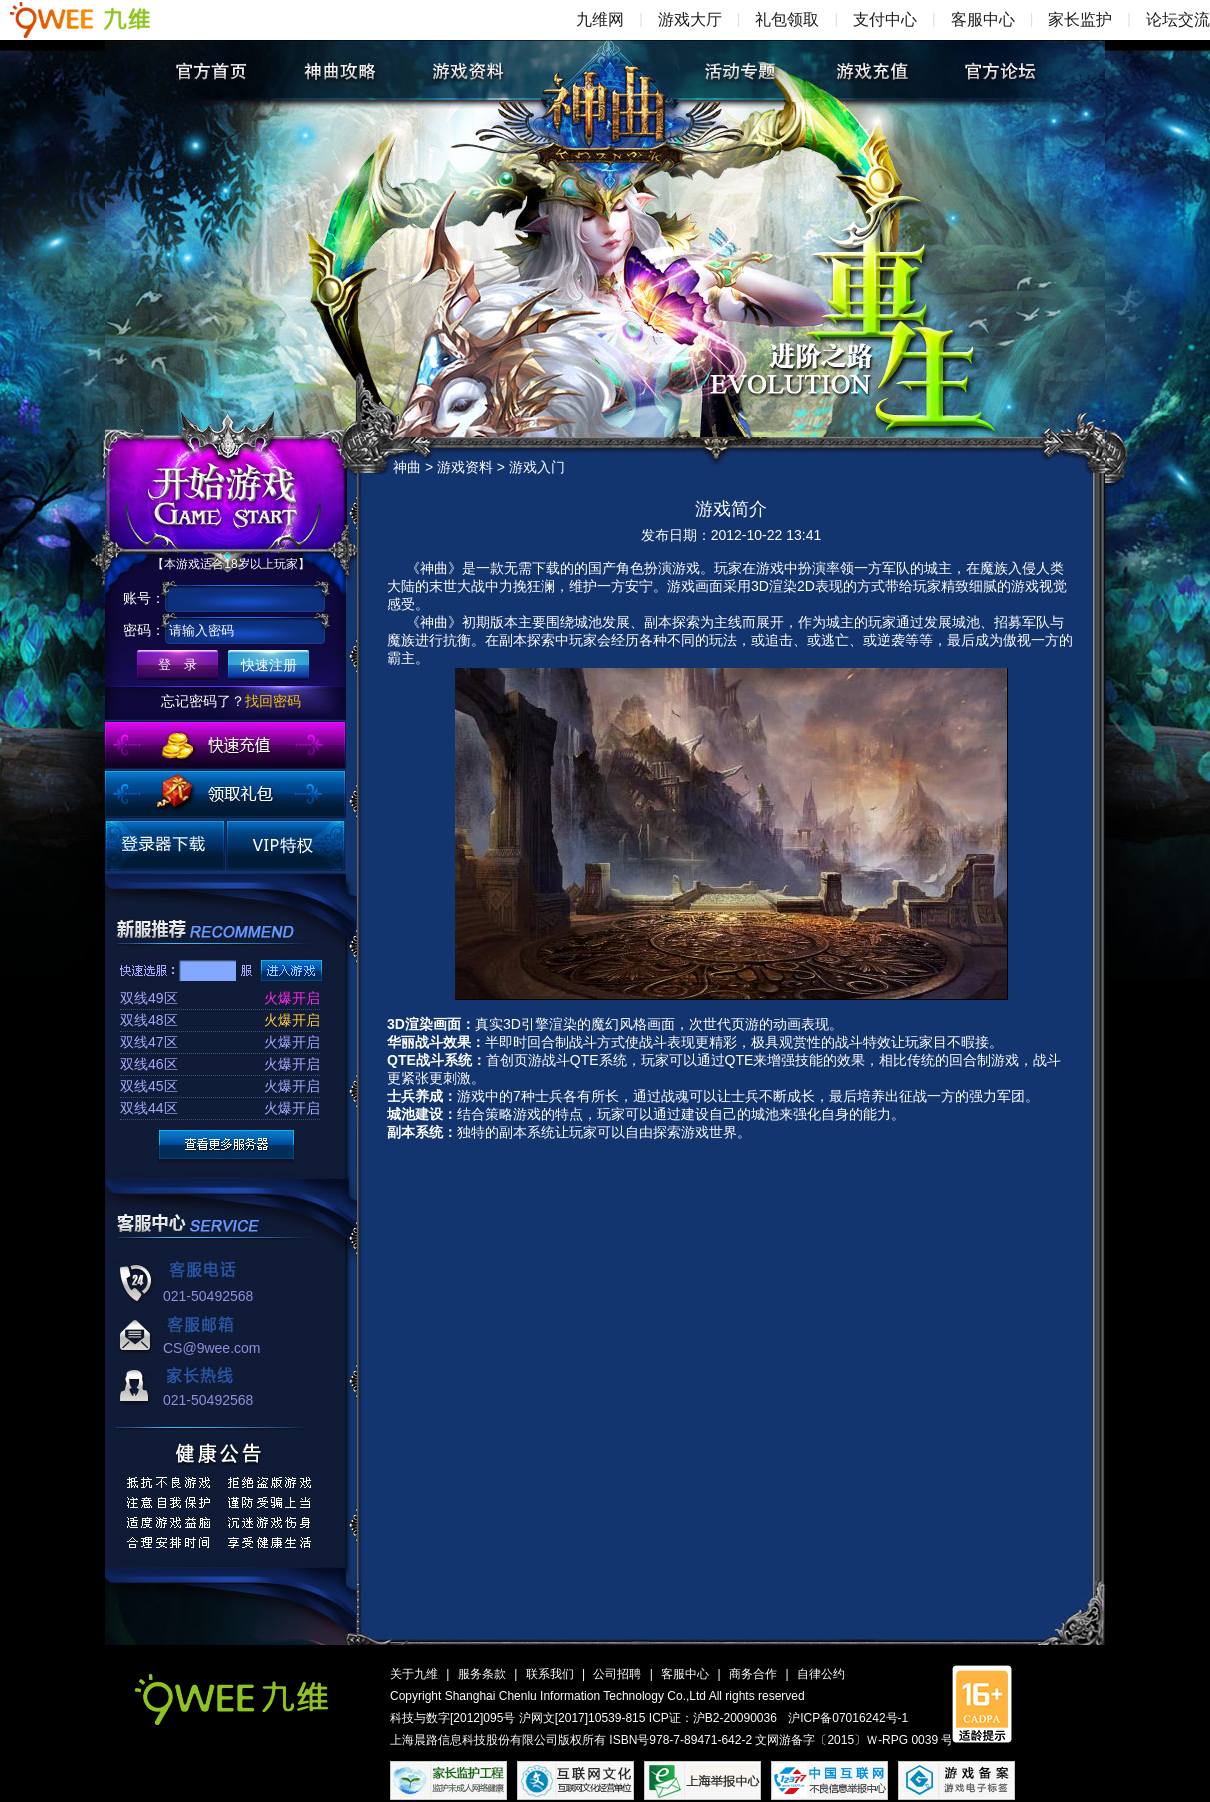 This screenshot has width=1210, height=1802. Describe the element at coordinates (226, 1144) in the screenshot. I see `更多服务器` at that location.